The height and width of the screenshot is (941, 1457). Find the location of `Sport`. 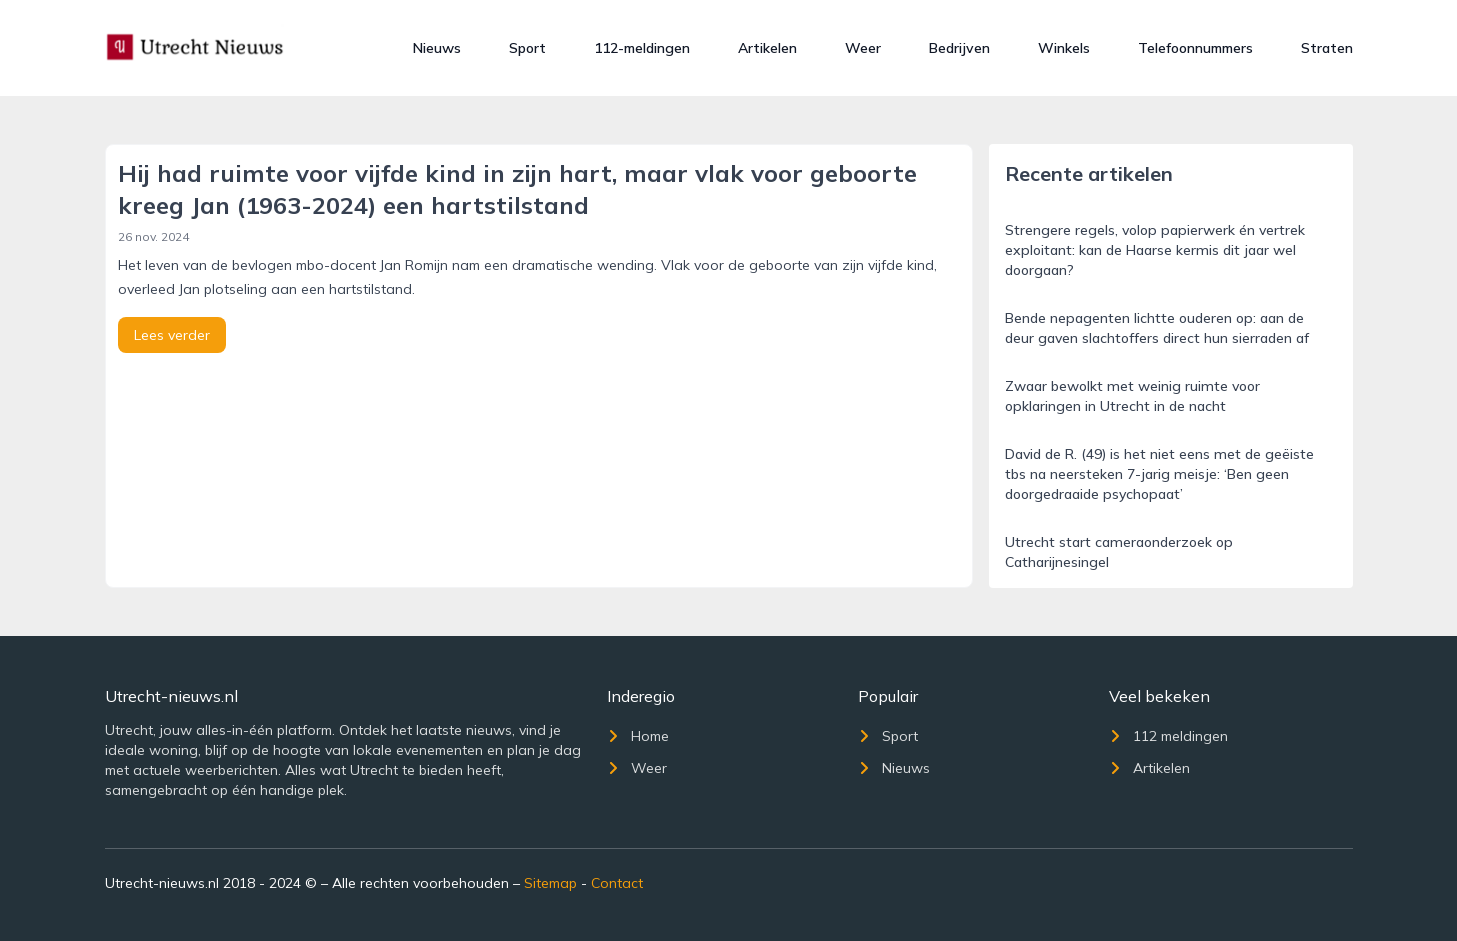

Sport is located at coordinates (527, 48).